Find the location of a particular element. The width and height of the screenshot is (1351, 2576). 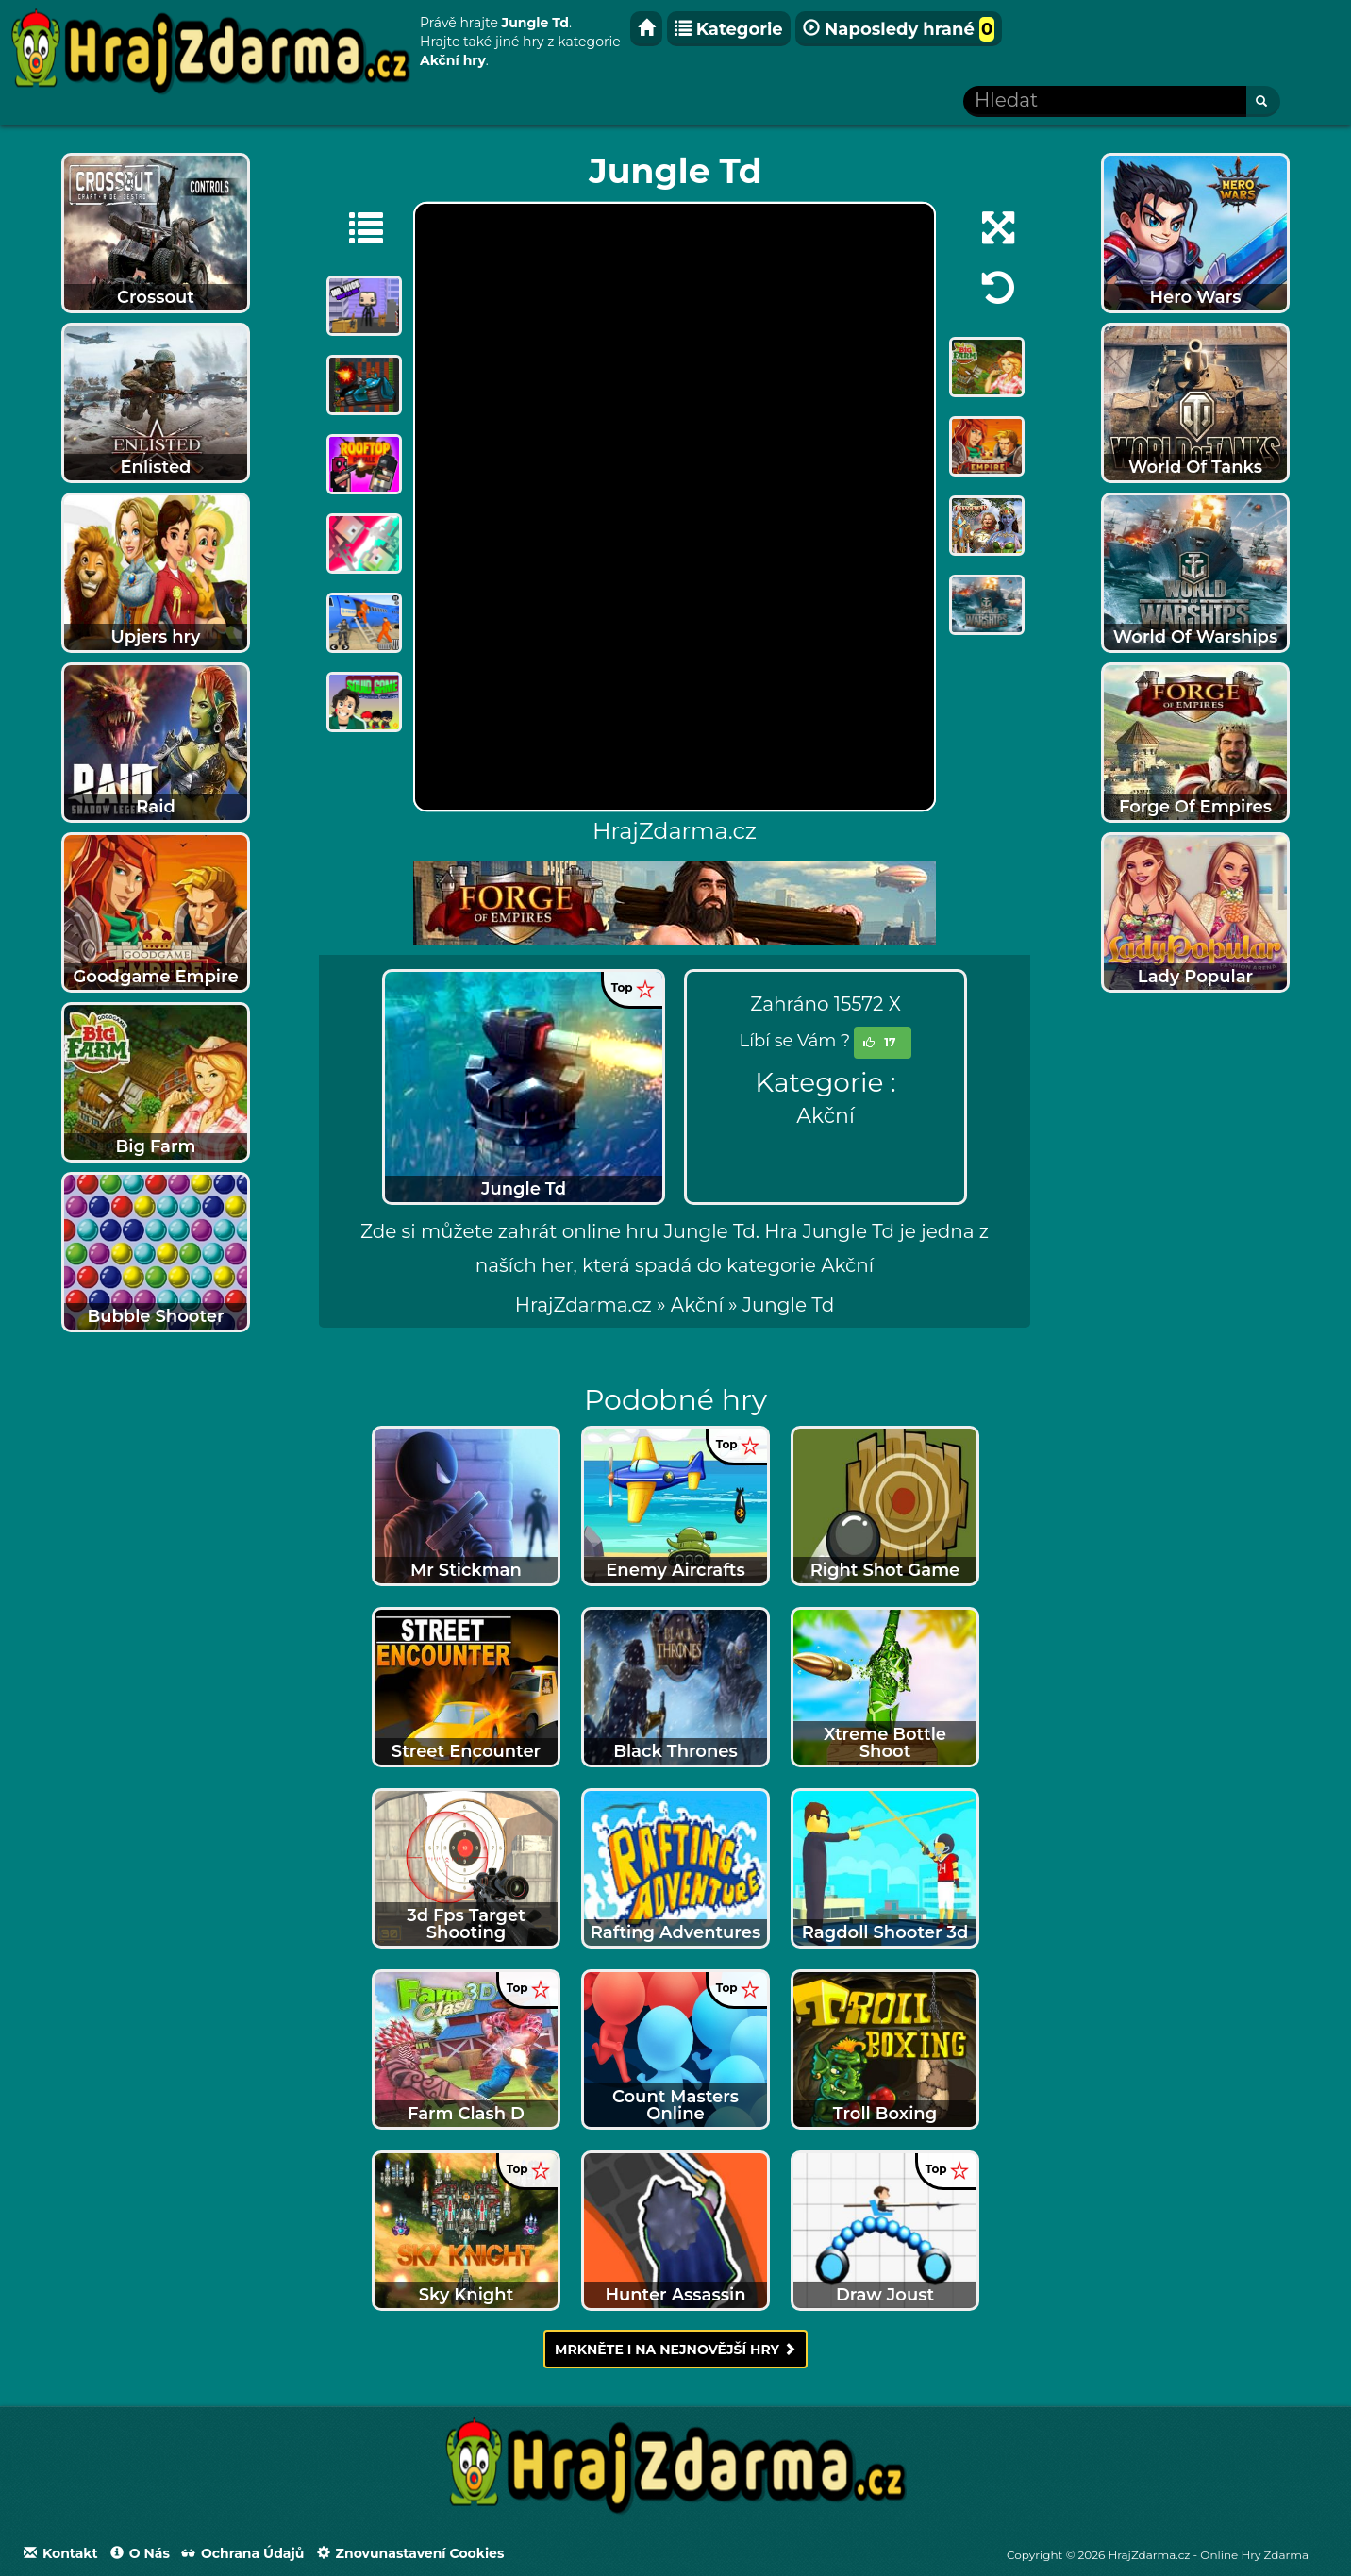

» [menuitem] is located at coordinates (593, 1305).